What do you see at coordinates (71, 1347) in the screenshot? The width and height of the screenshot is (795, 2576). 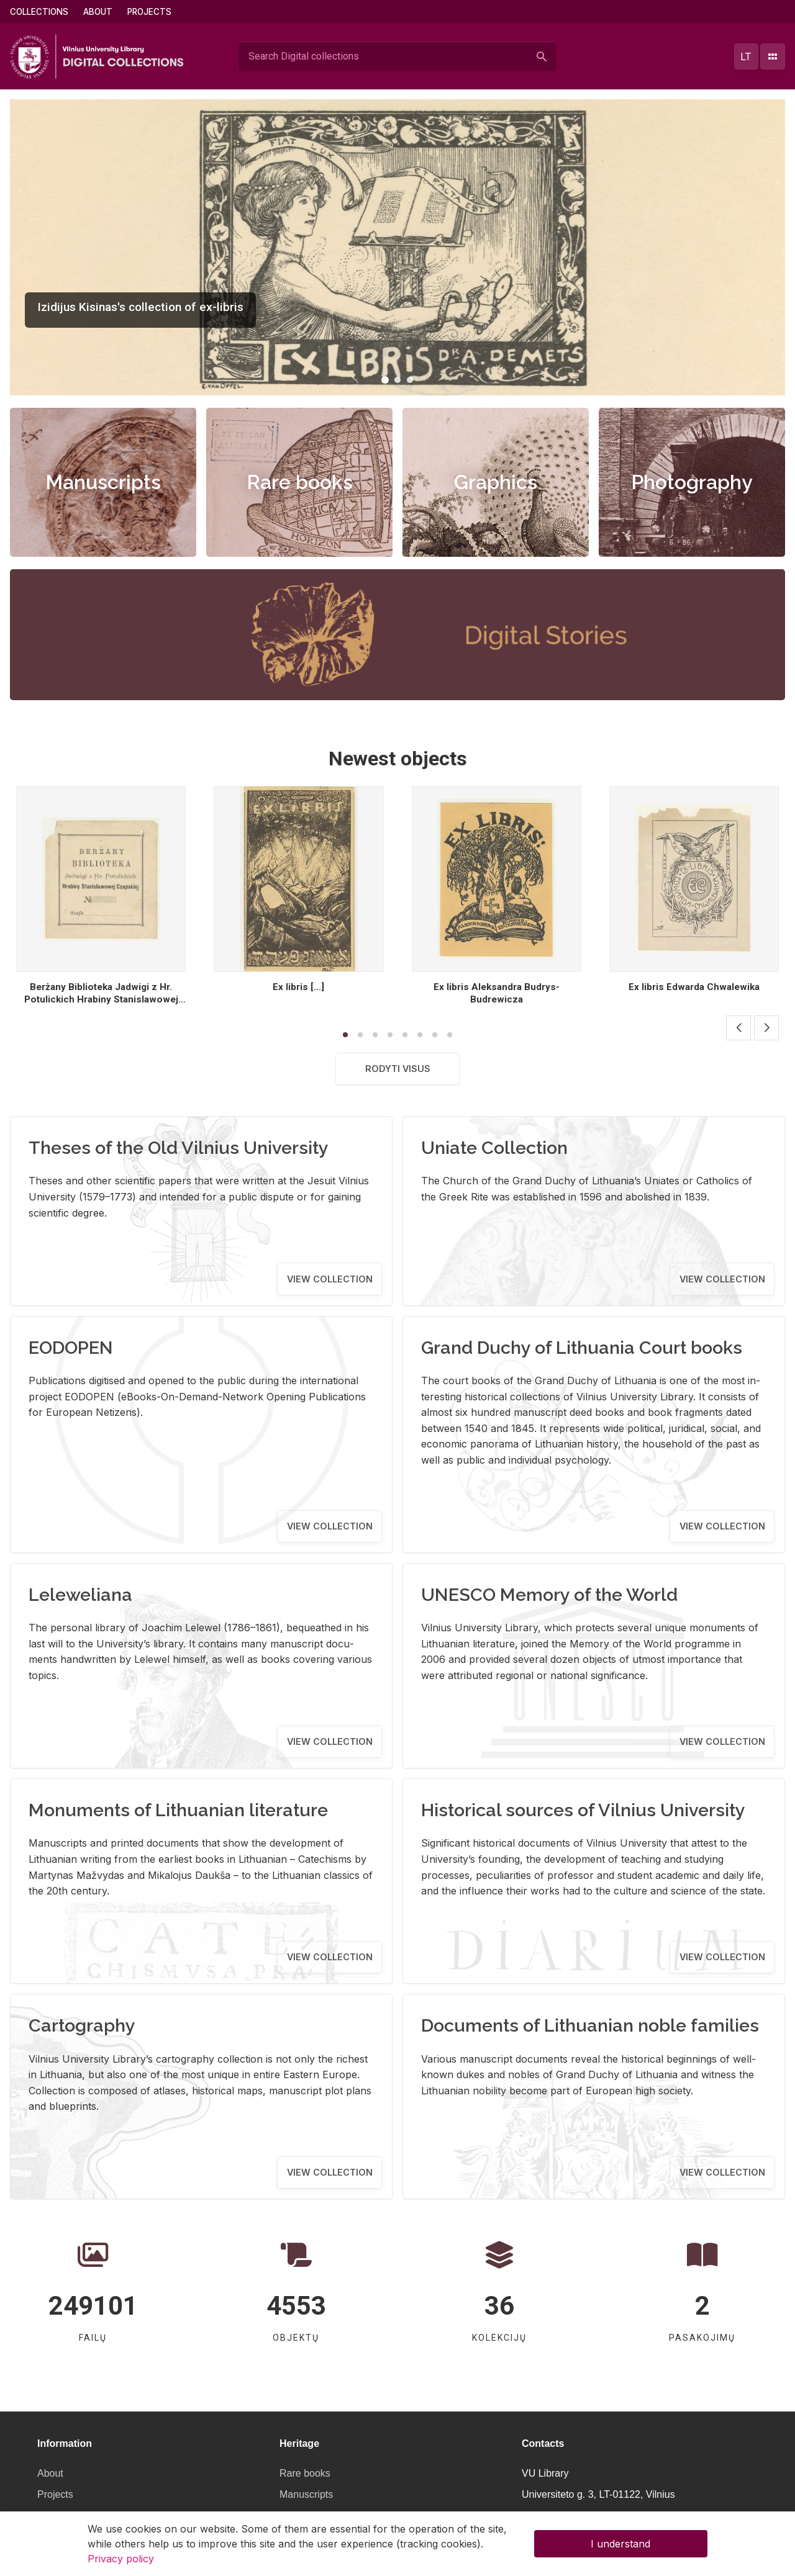 I see `EODOPEN` at bounding box center [71, 1347].